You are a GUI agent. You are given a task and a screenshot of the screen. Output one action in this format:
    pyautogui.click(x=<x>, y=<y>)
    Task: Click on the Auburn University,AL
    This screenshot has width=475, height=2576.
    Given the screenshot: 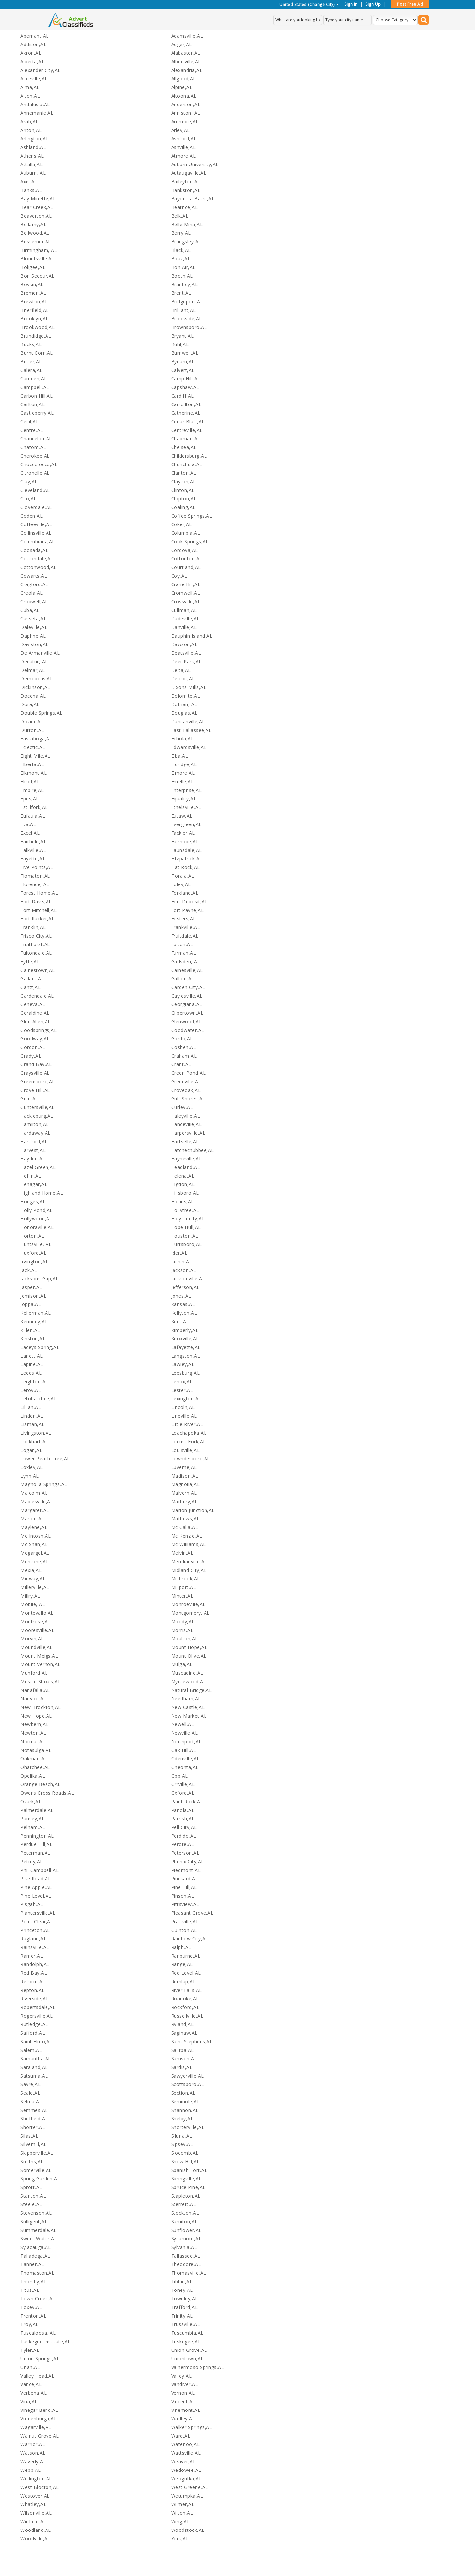 What is the action you would take?
    pyautogui.click(x=195, y=164)
    